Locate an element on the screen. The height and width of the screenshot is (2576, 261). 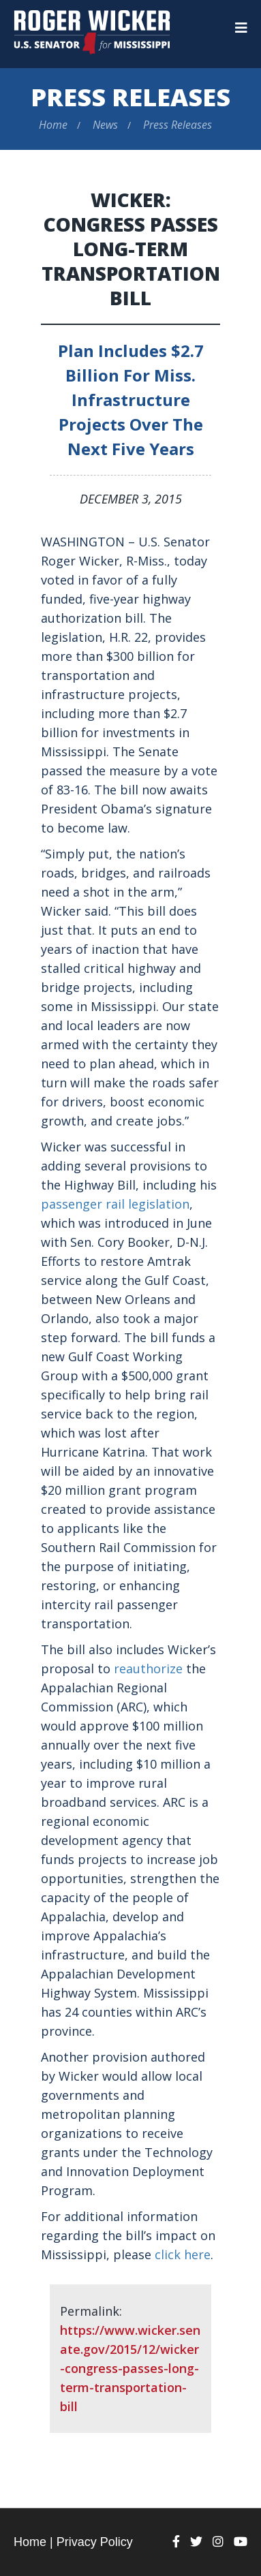
Privacy Policy is located at coordinates (95, 2542).